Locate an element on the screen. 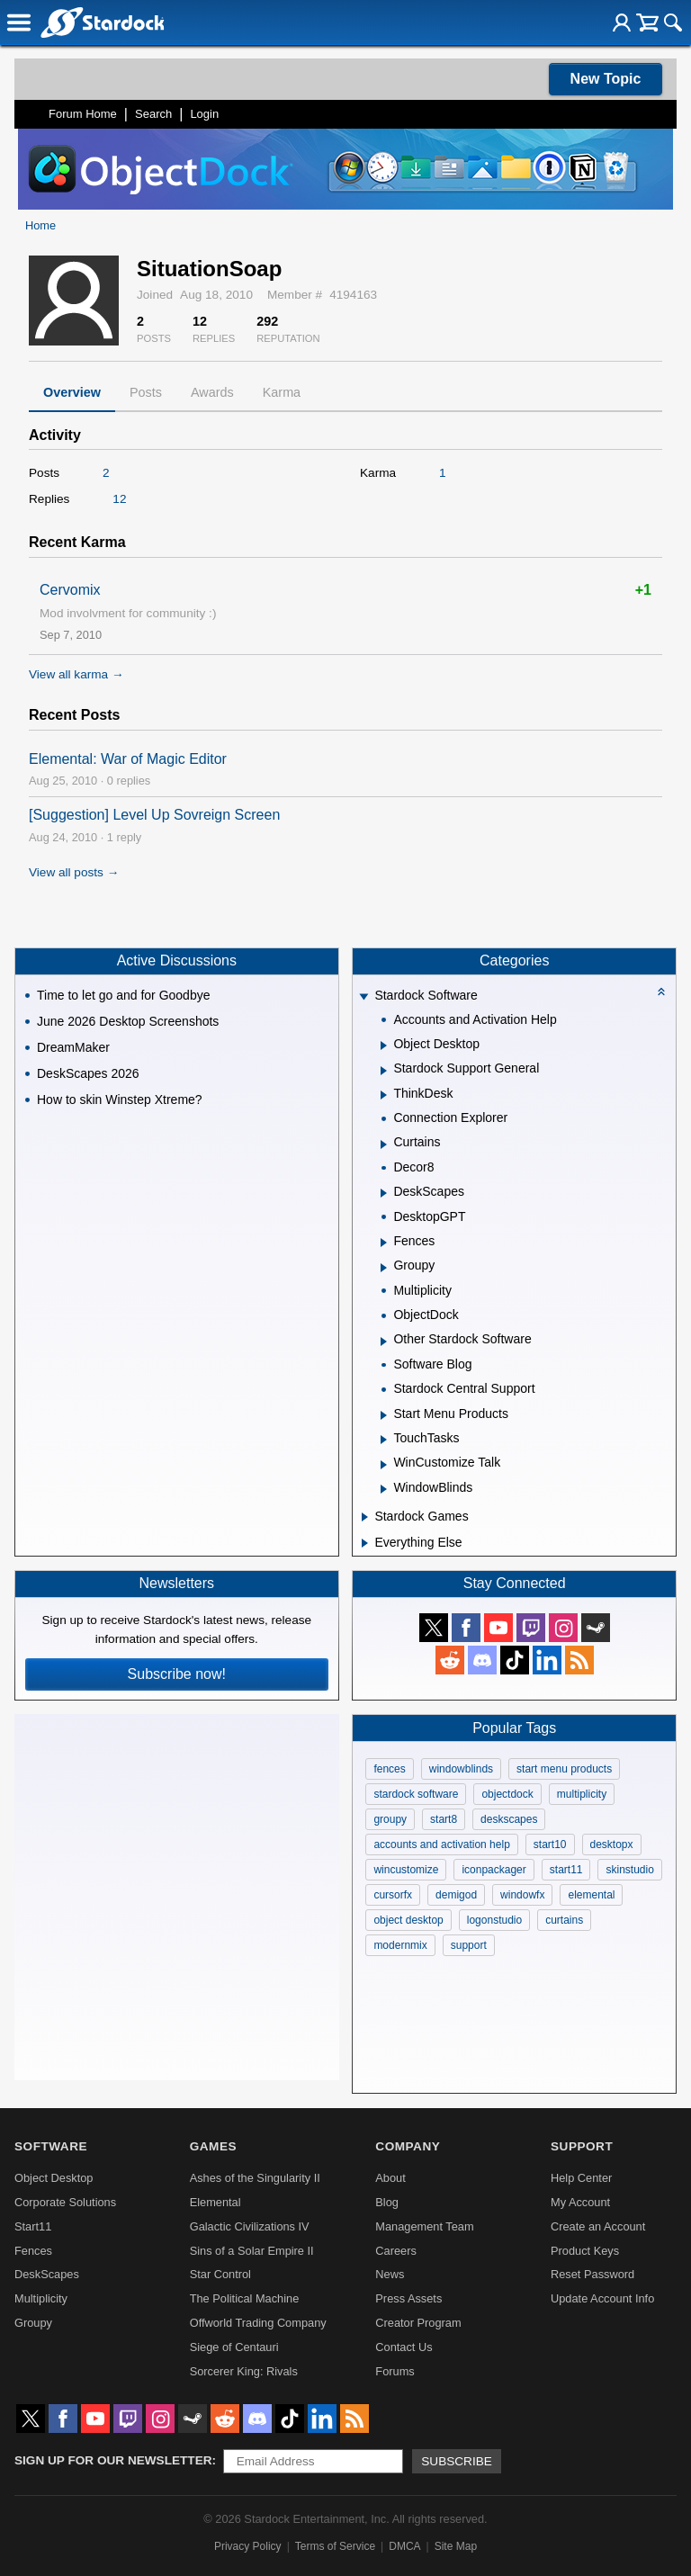 The width and height of the screenshot is (691, 2576). cursorfx is located at coordinates (392, 1895).